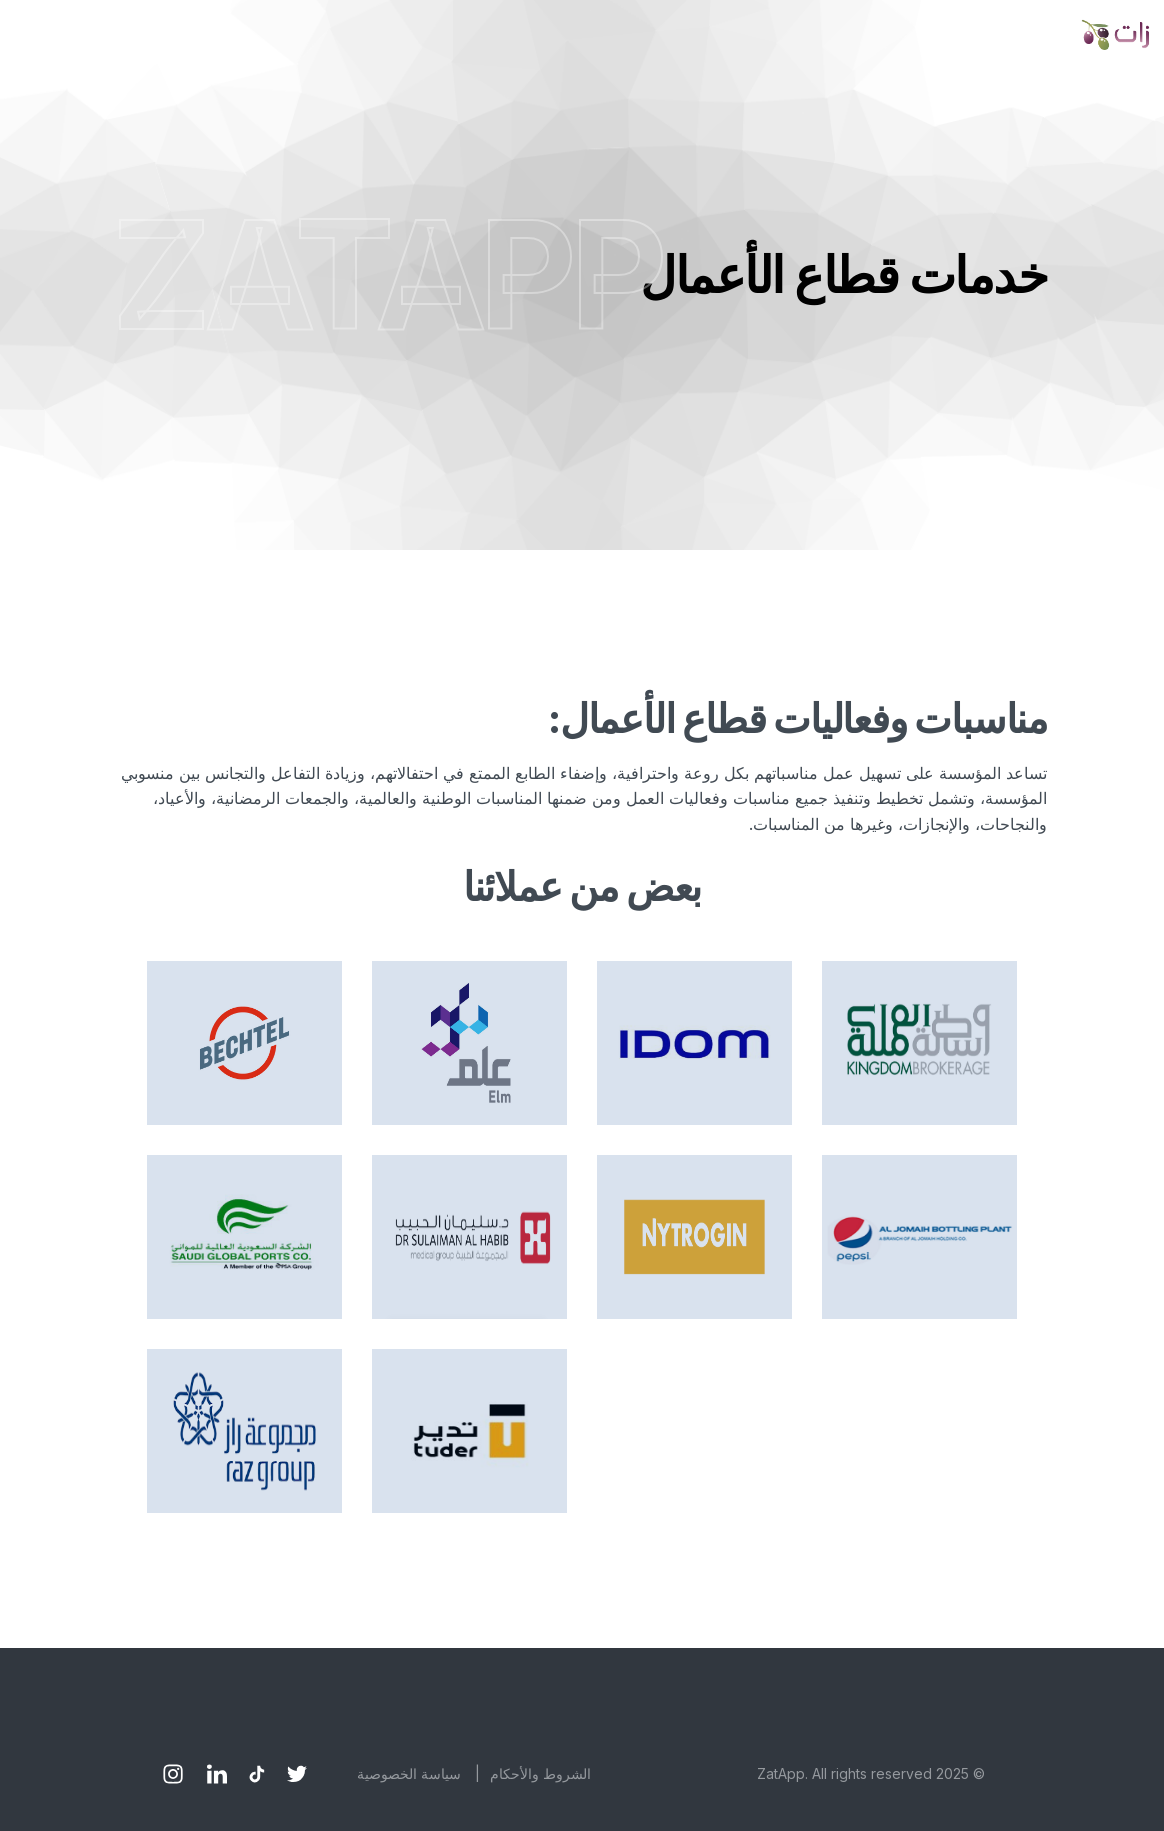  What do you see at coordinates (409, 1773) in the screenshot?
I see `سياسة الخصوصية` at bounding box center [409, 1773].